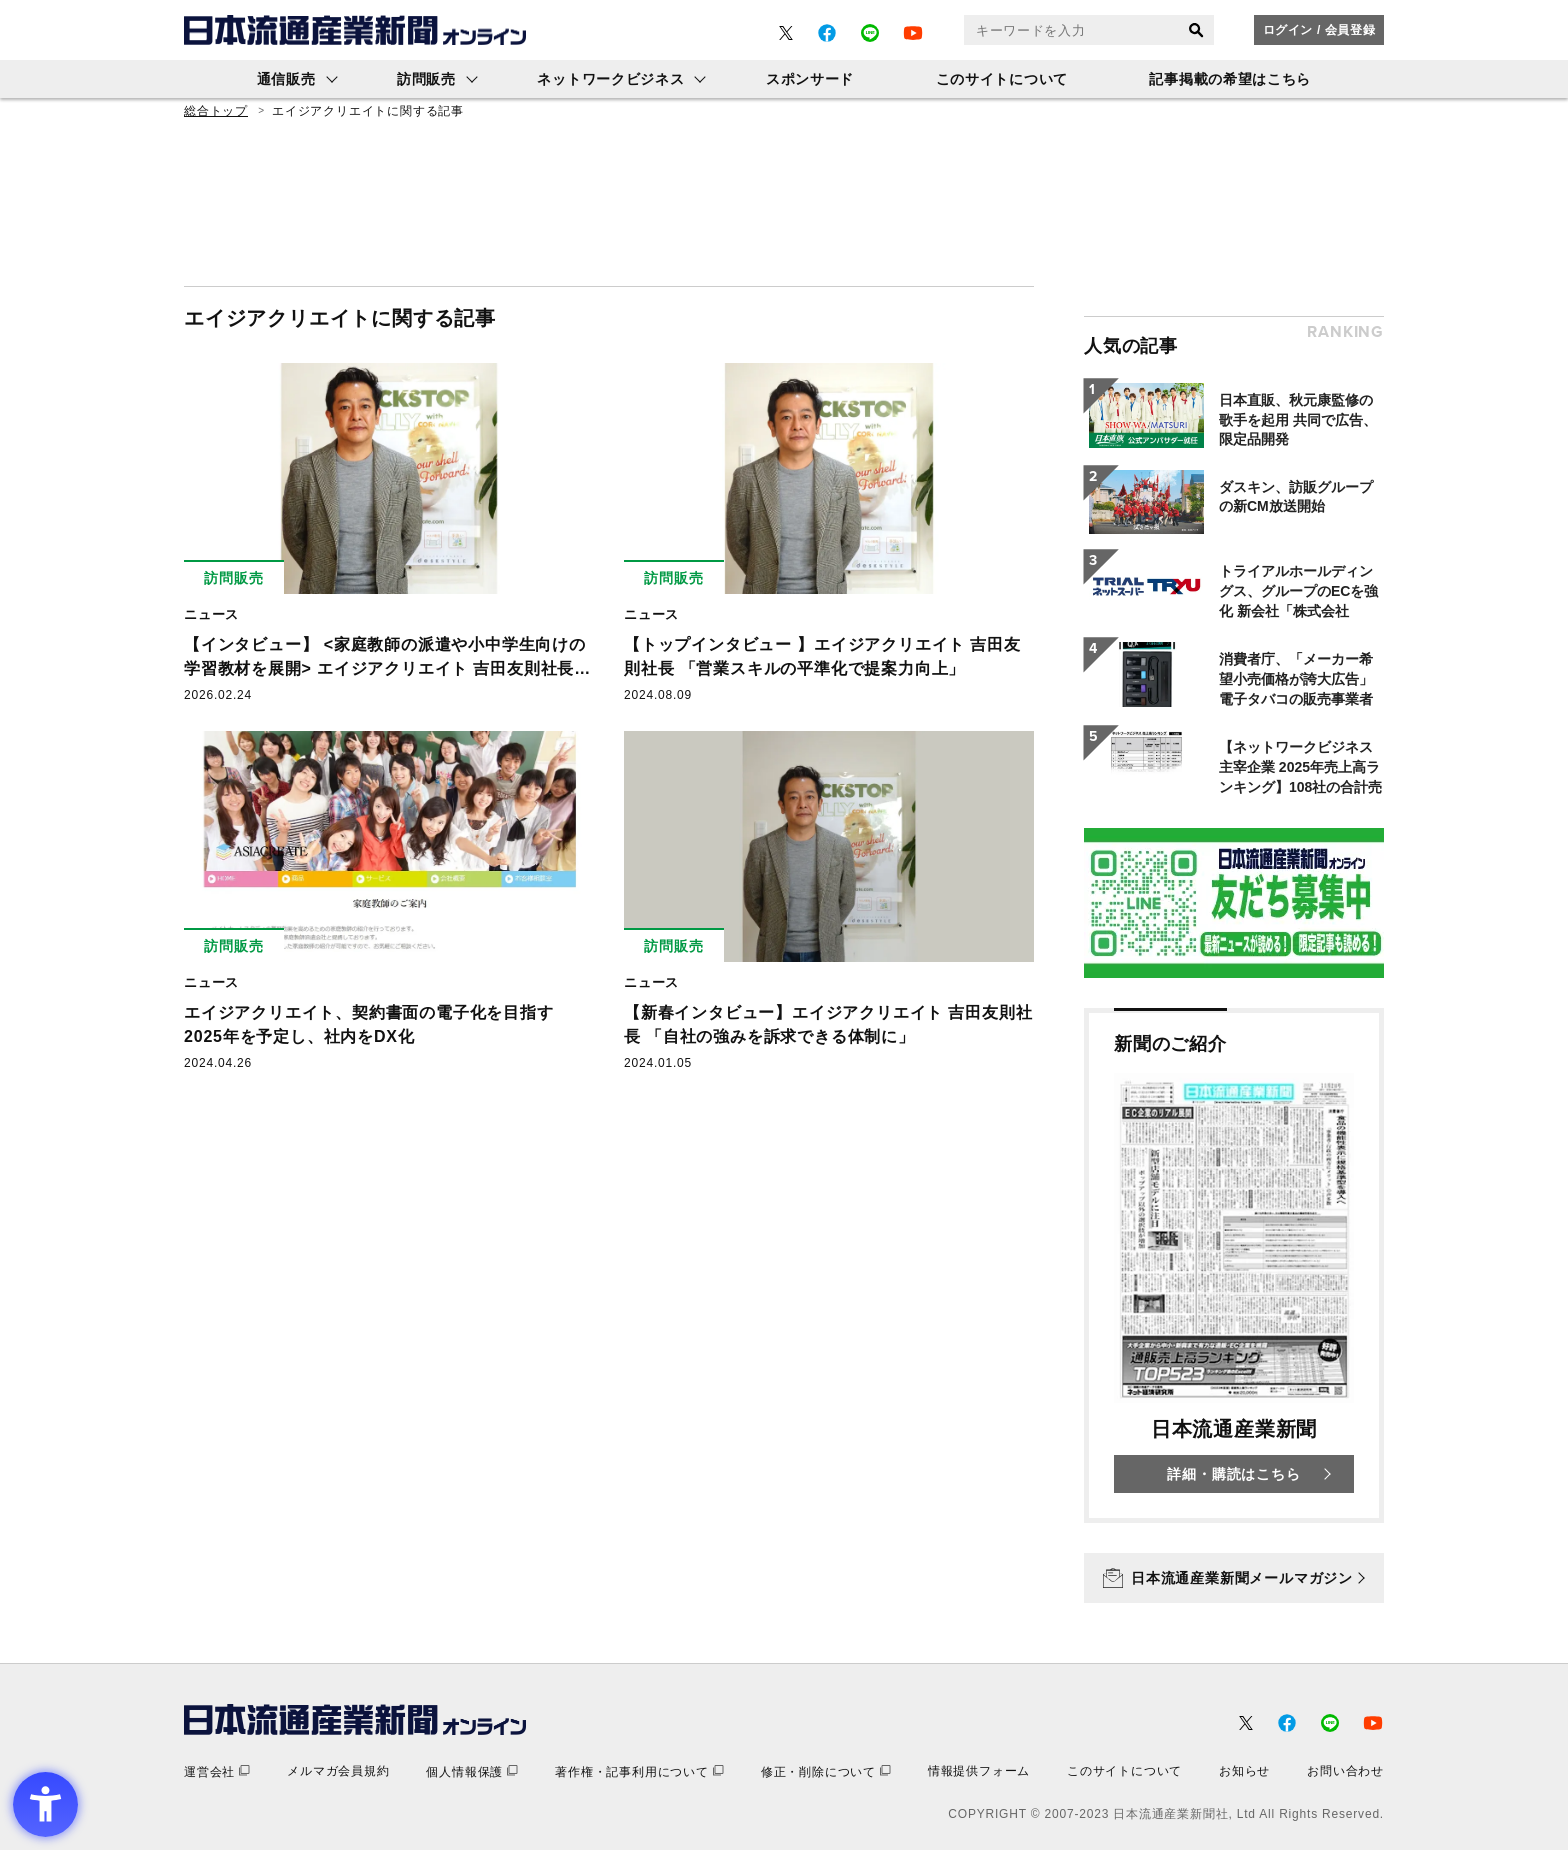 Image resolution: width=1568 pixels, height=1850 pixels. Describe the element at coordinates (1230, 79) in the screenshot. I see `記事掲載の希望はこちら` at that location.